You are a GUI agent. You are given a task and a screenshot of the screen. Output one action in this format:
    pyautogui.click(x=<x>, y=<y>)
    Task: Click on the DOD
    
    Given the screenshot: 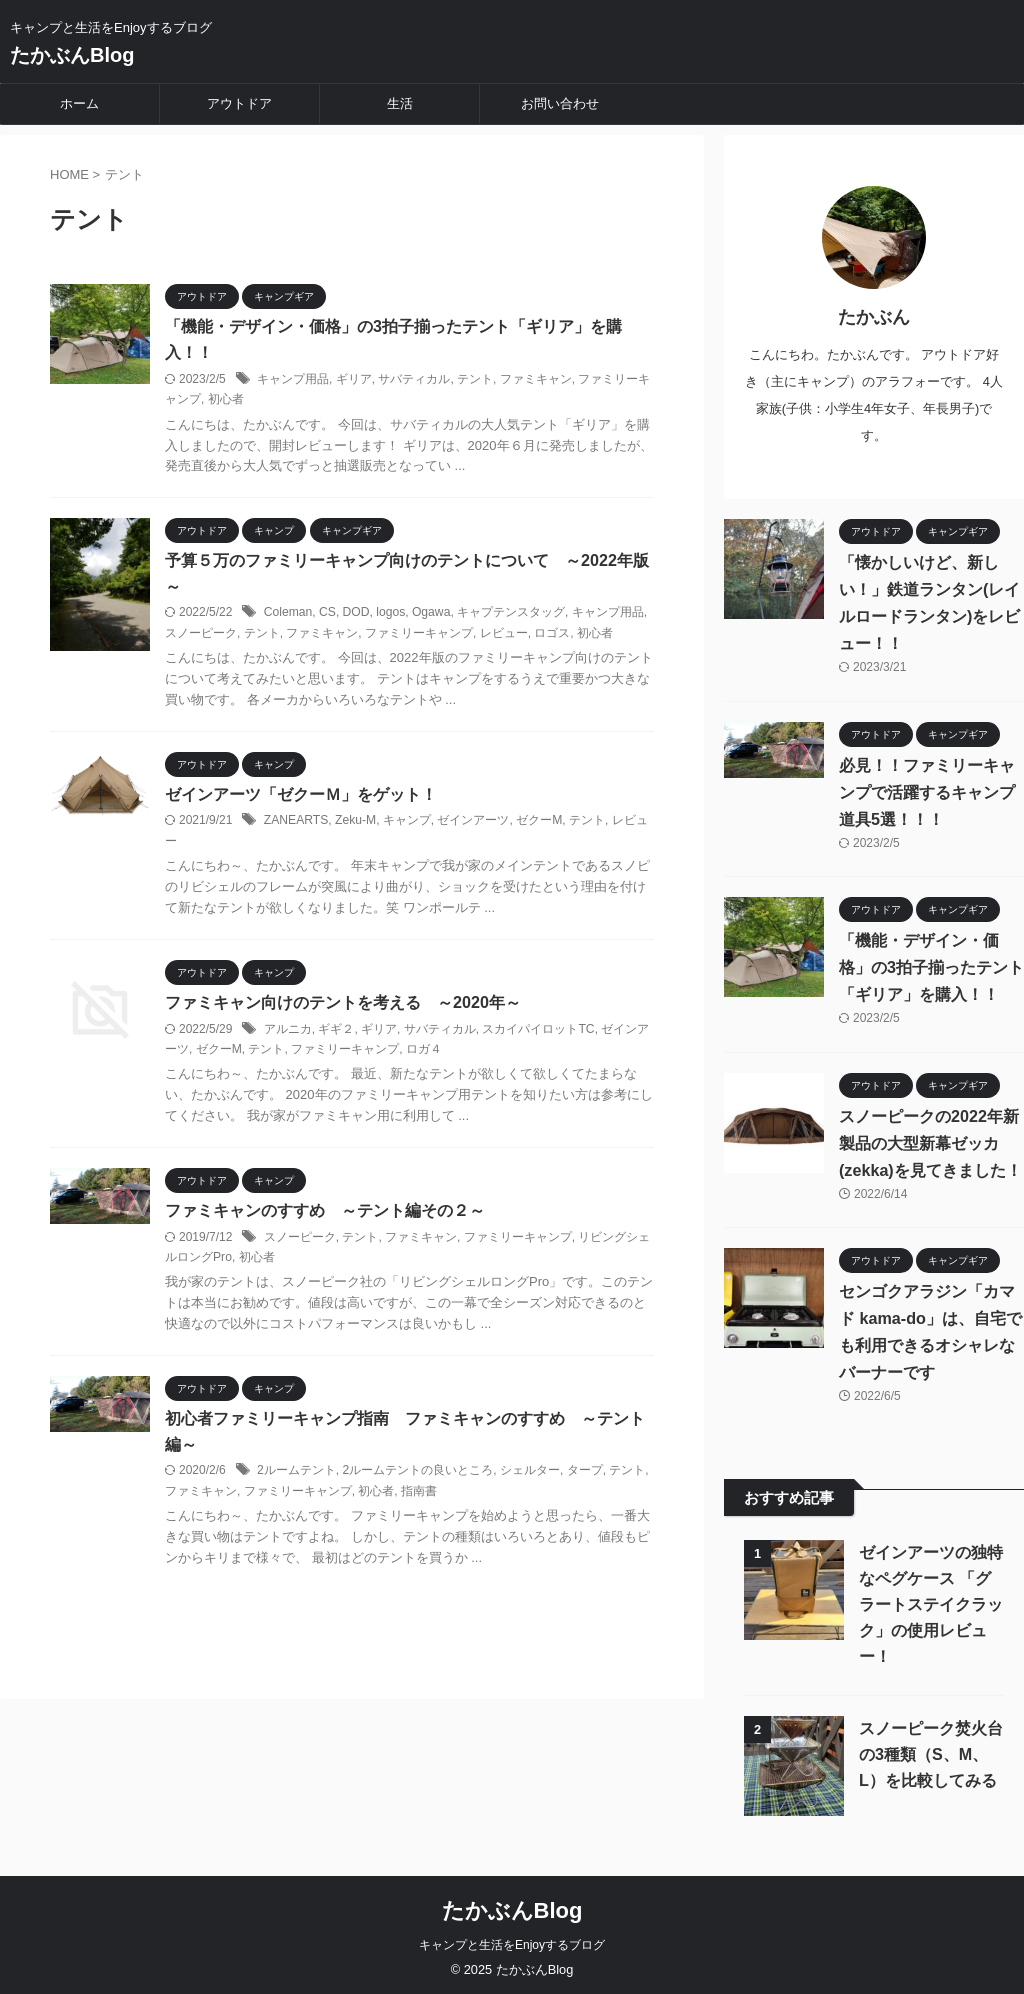 What is the action you would take?
    pyautogui.click(x=355, y=614)
    